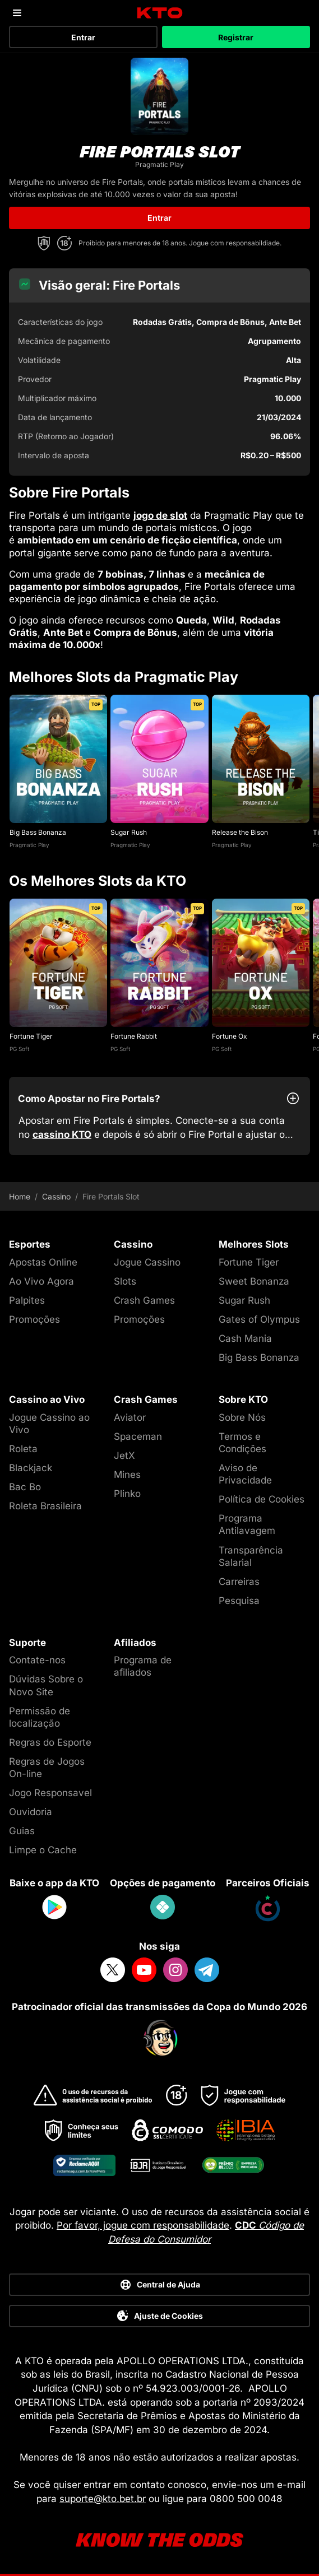  I want to click on JetX, so click(124, 1455).